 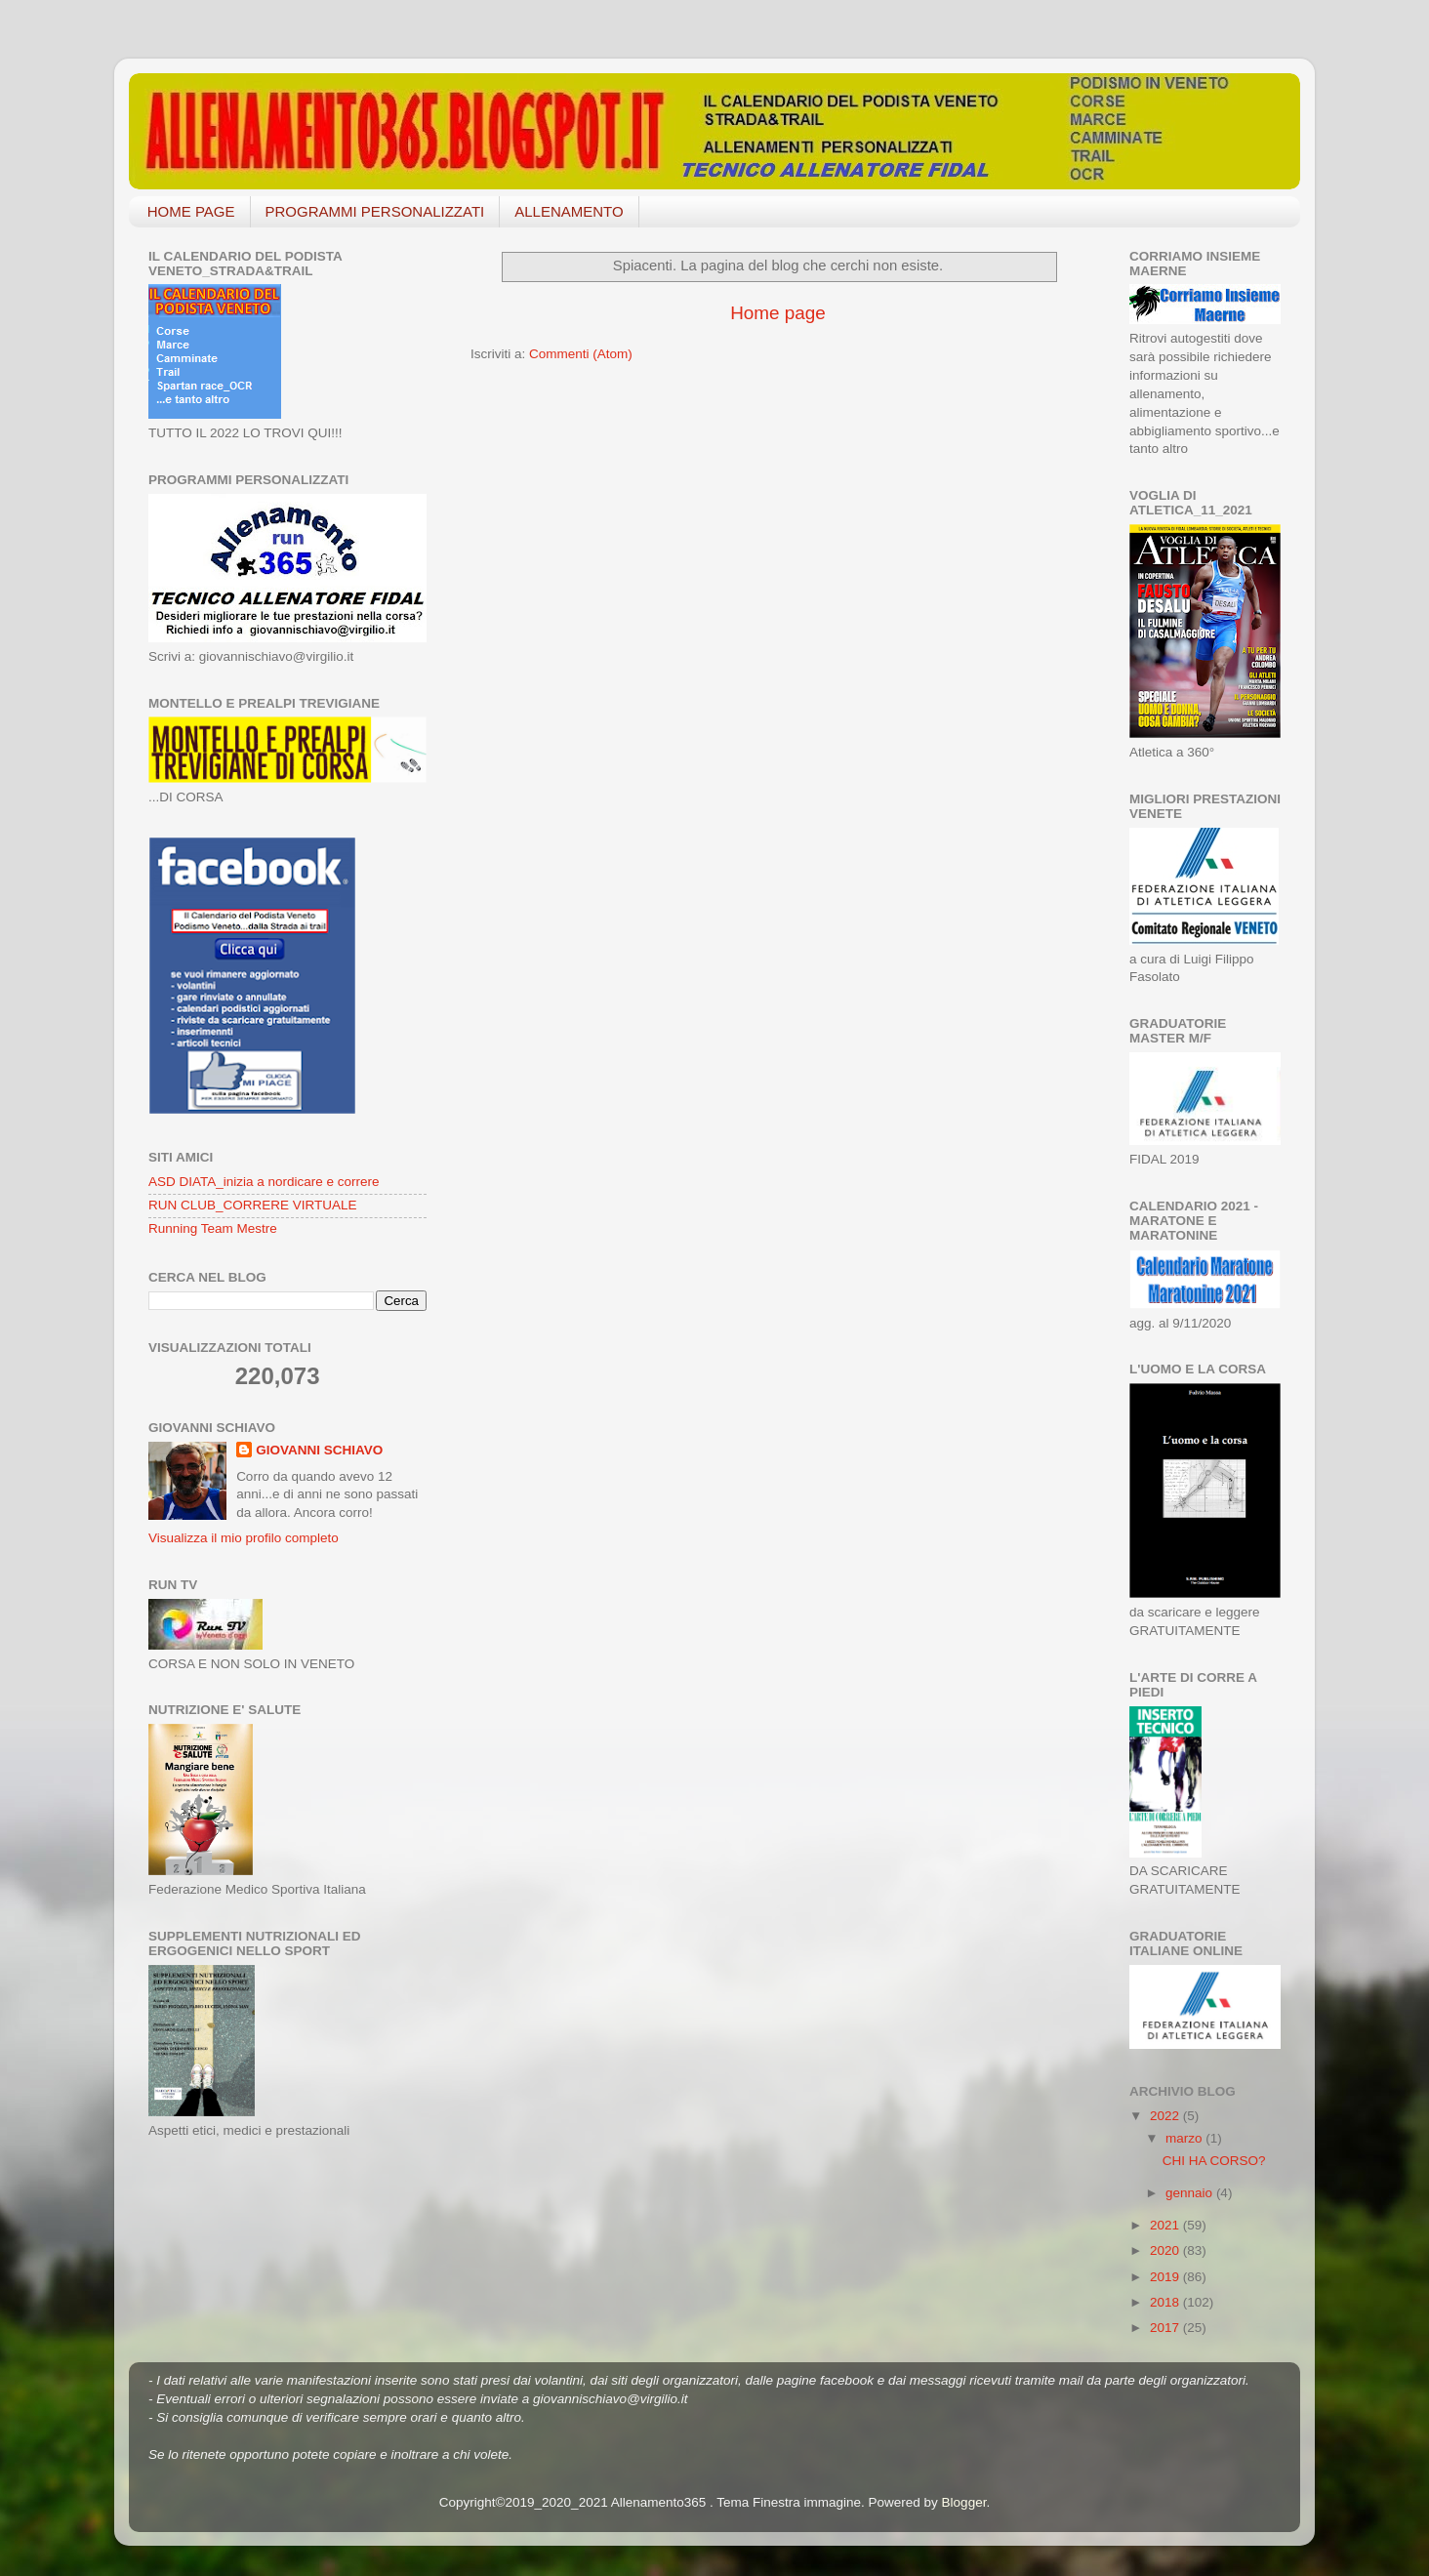 What do you see at coordinates (964, 2502) in the screenshot?
I see `Blogger` at bounding box center [964, 2502].